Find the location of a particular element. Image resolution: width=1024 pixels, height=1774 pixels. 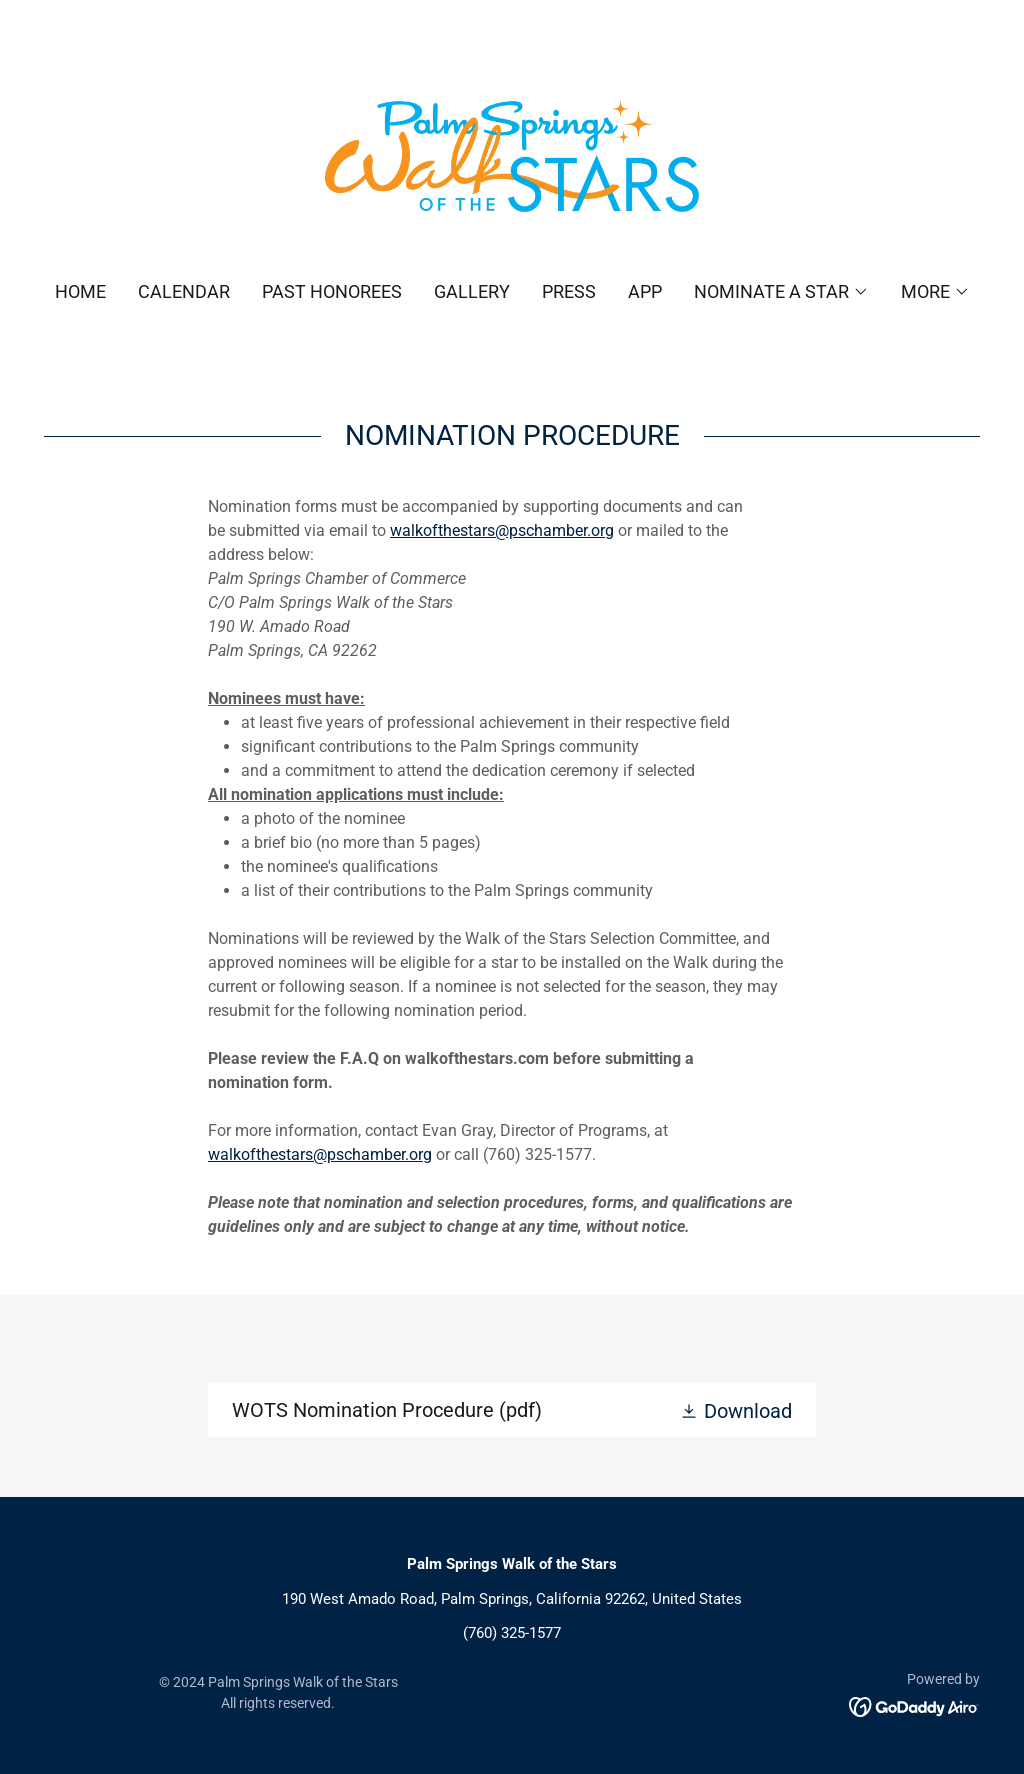

Press [link] is located at coordinates (569, 291).